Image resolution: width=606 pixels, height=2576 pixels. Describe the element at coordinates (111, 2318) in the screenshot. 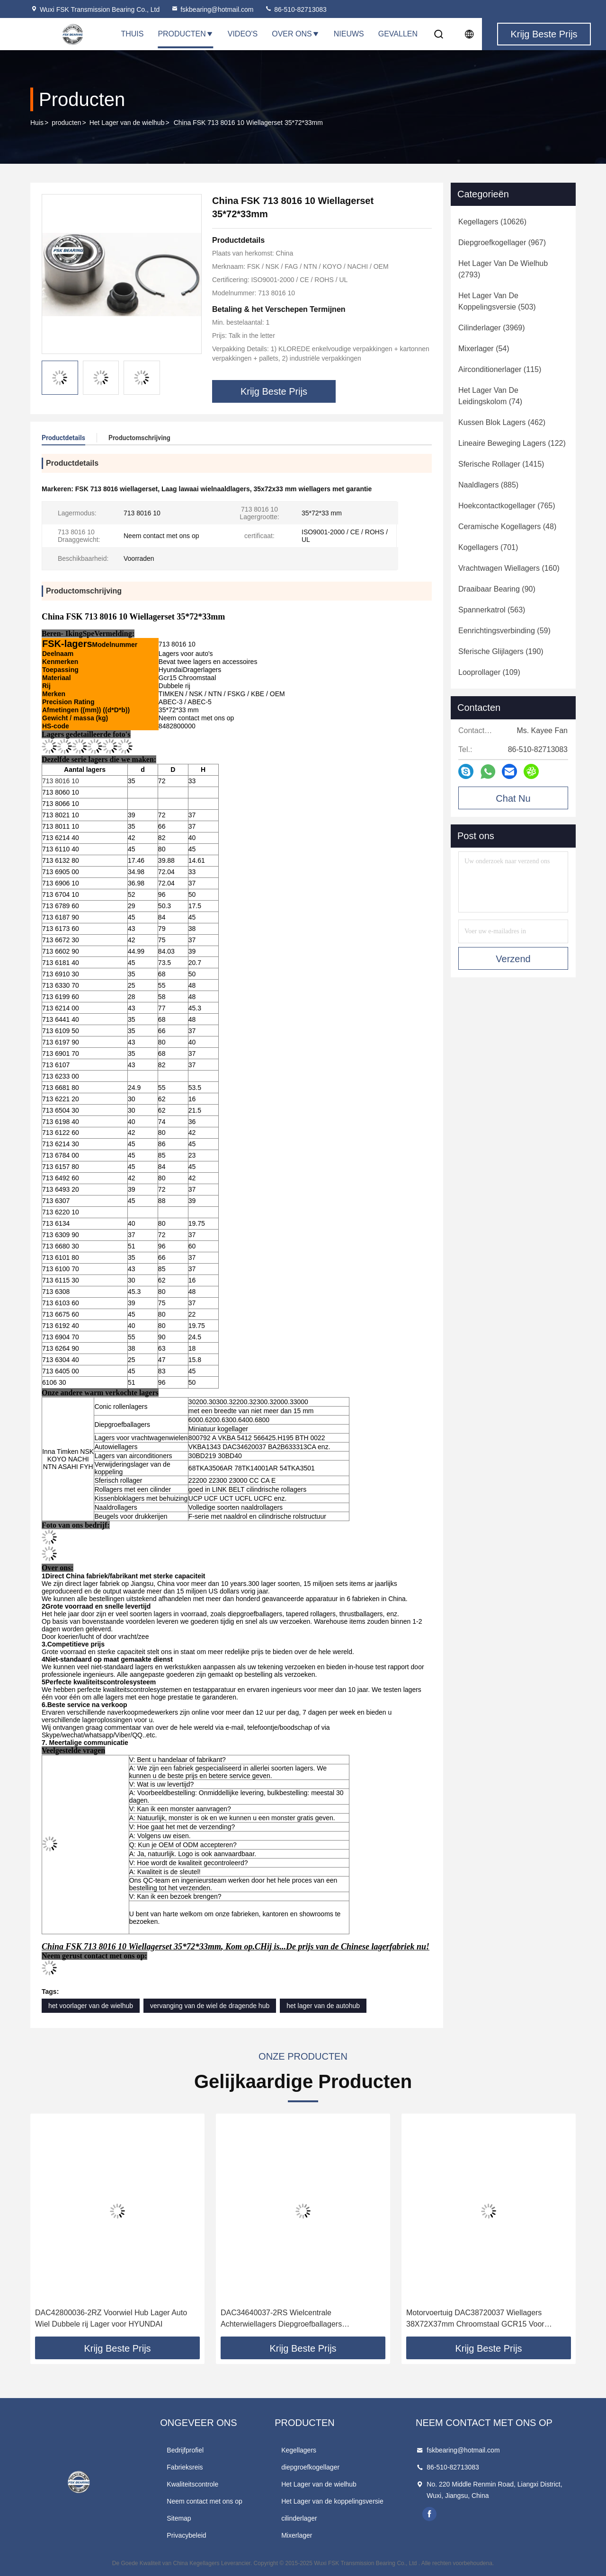

I see `DAC42800036-2RZ Voorwiel Hub Lager Auto Wiel Dubbele rij Lager voor HYUNDAI` at that location.